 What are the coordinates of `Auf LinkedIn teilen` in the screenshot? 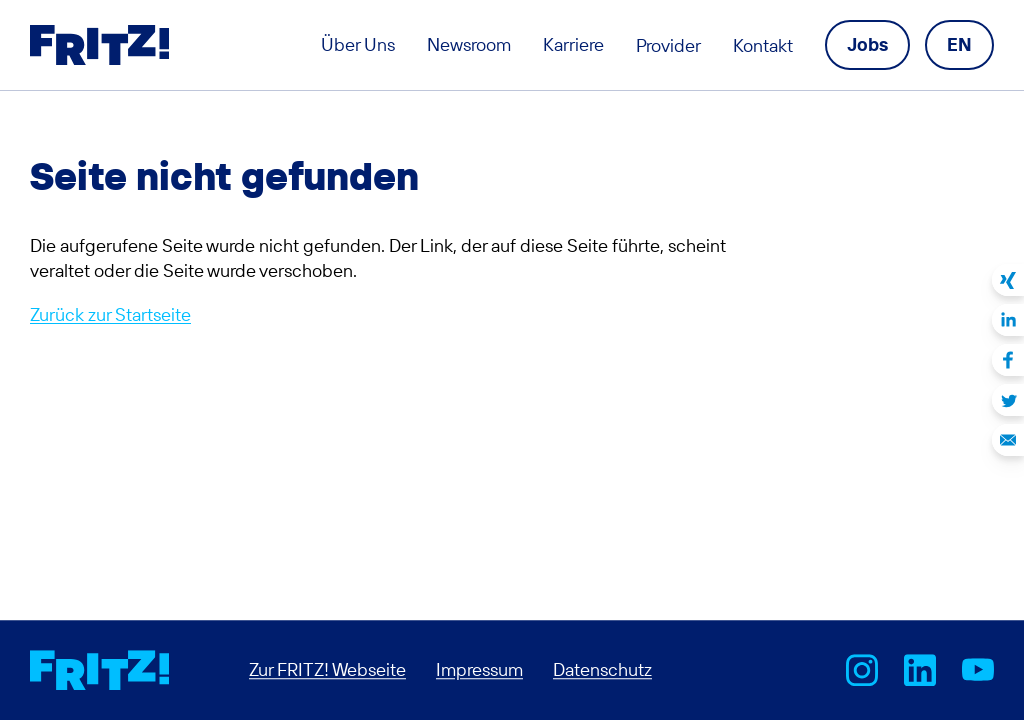 It's located at (1008, 320).